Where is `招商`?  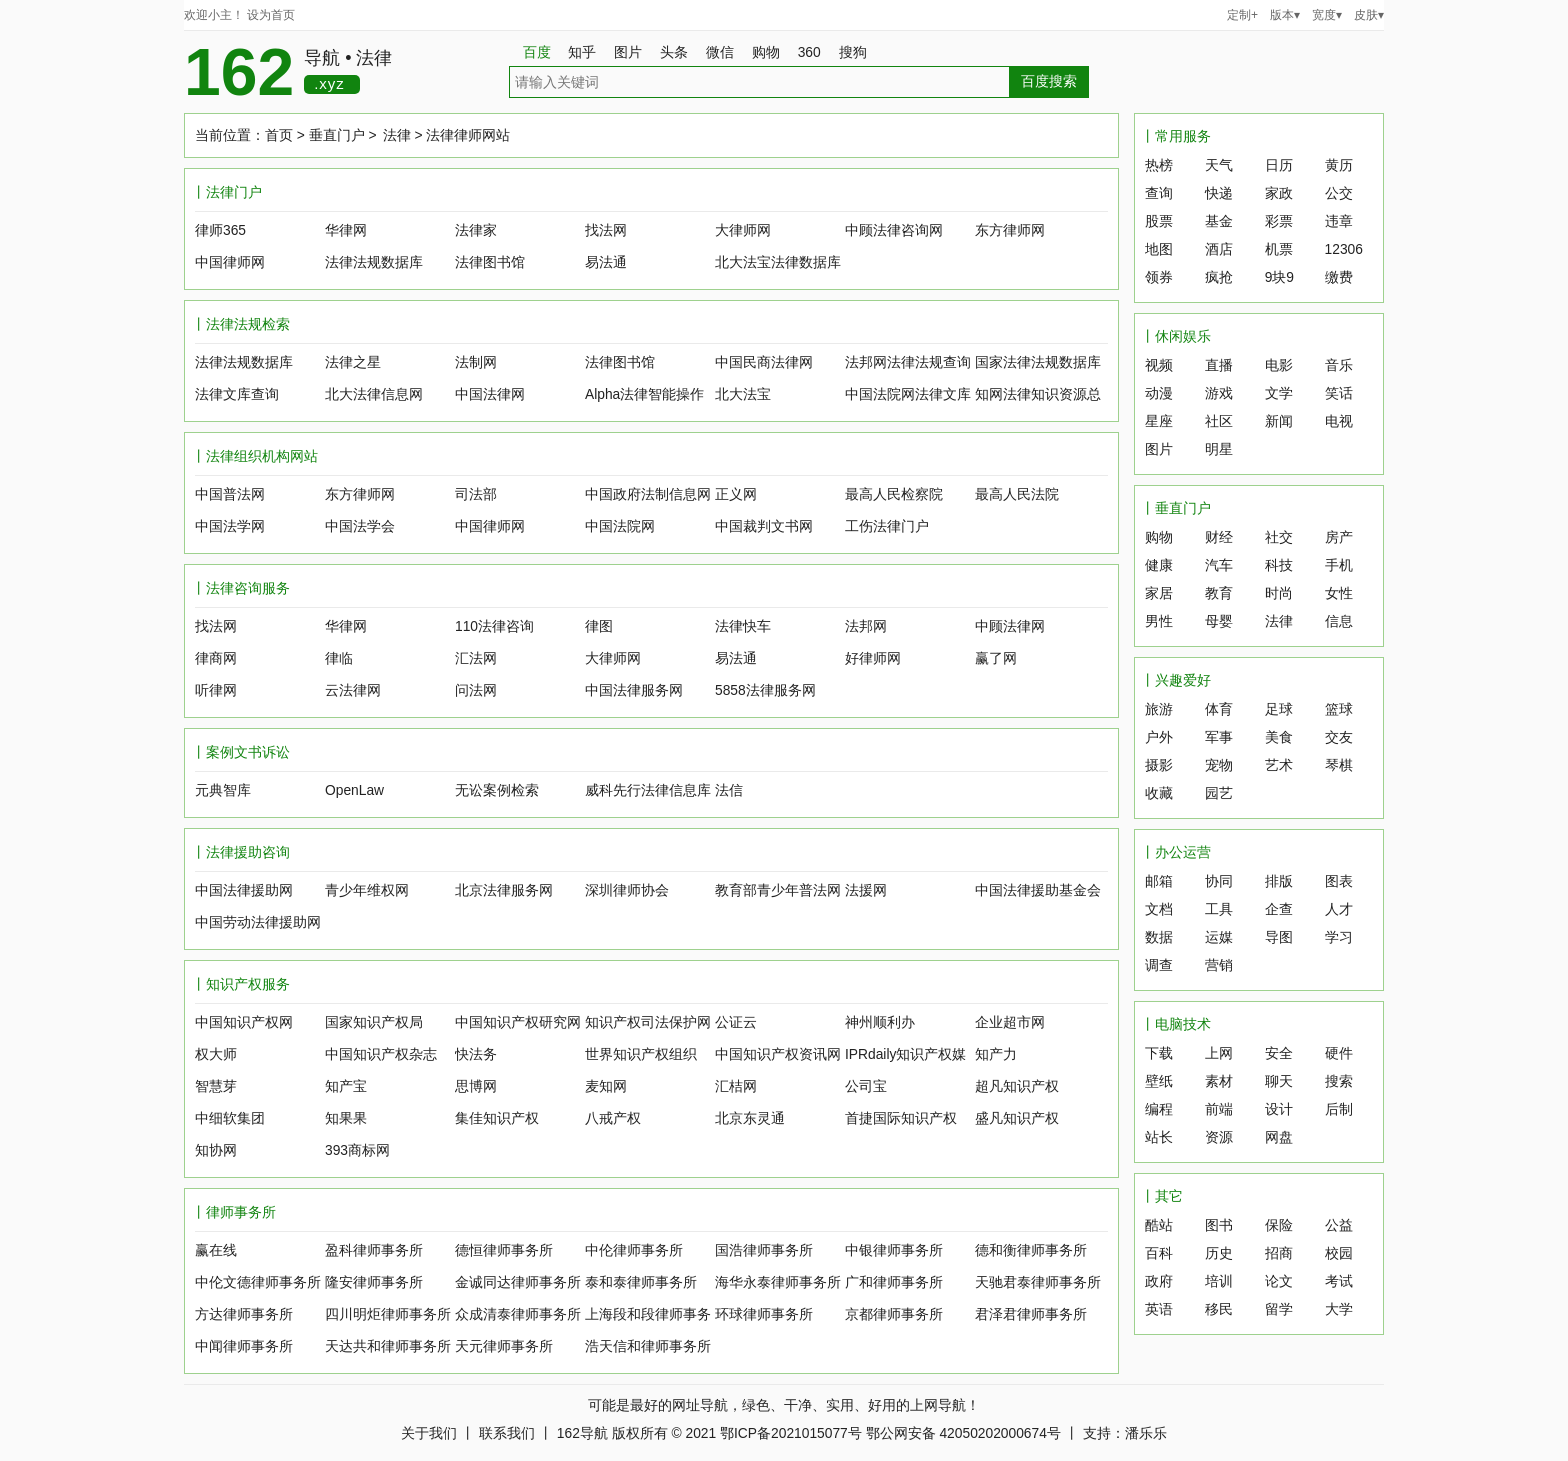 招商 is located at coordinates (1279, 1253).